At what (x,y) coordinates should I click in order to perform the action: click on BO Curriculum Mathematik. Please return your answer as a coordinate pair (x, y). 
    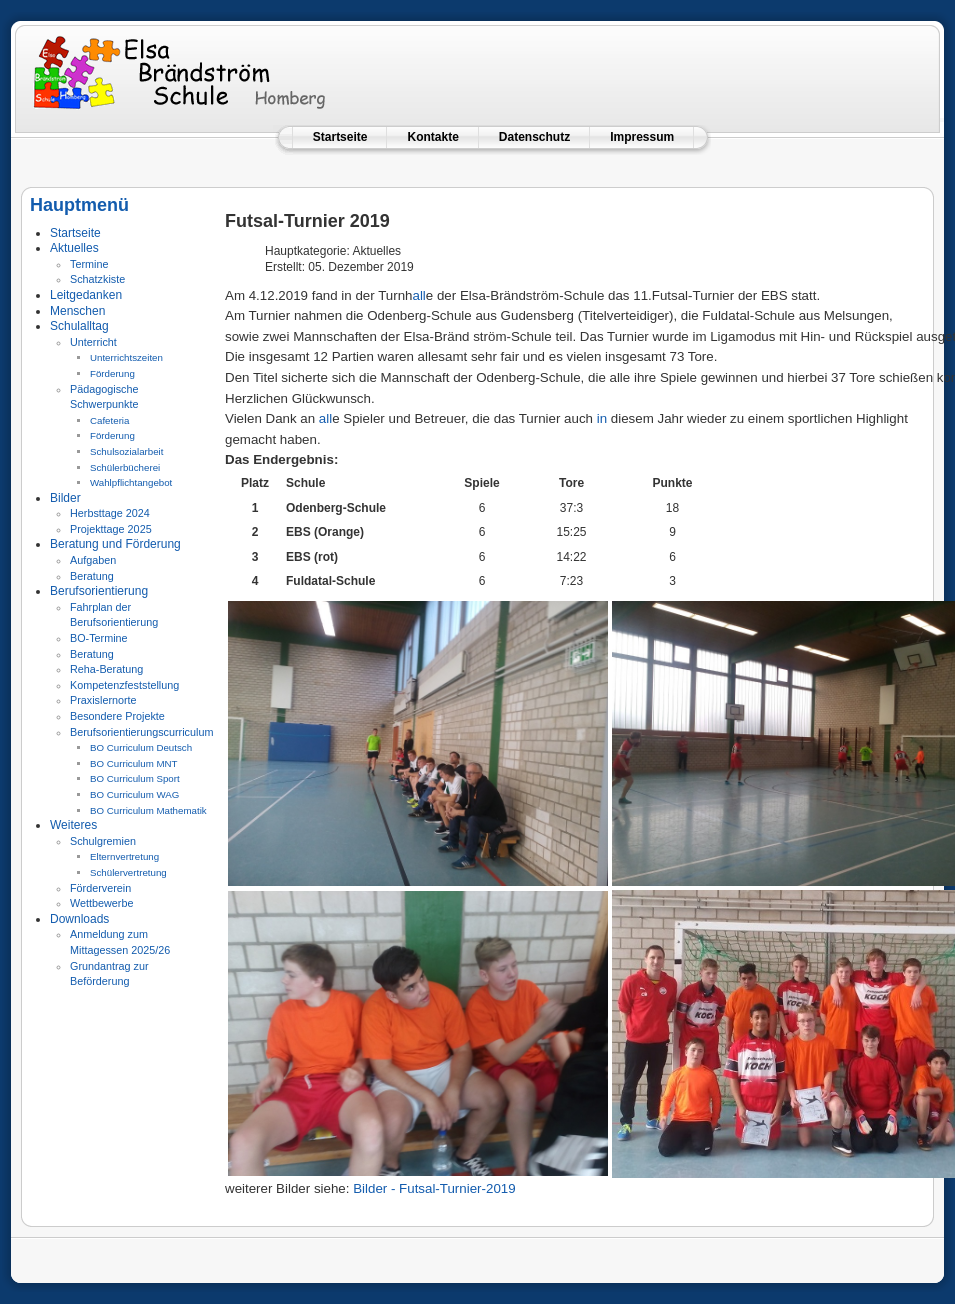
    Looking at the image, I should click on (148, 810).